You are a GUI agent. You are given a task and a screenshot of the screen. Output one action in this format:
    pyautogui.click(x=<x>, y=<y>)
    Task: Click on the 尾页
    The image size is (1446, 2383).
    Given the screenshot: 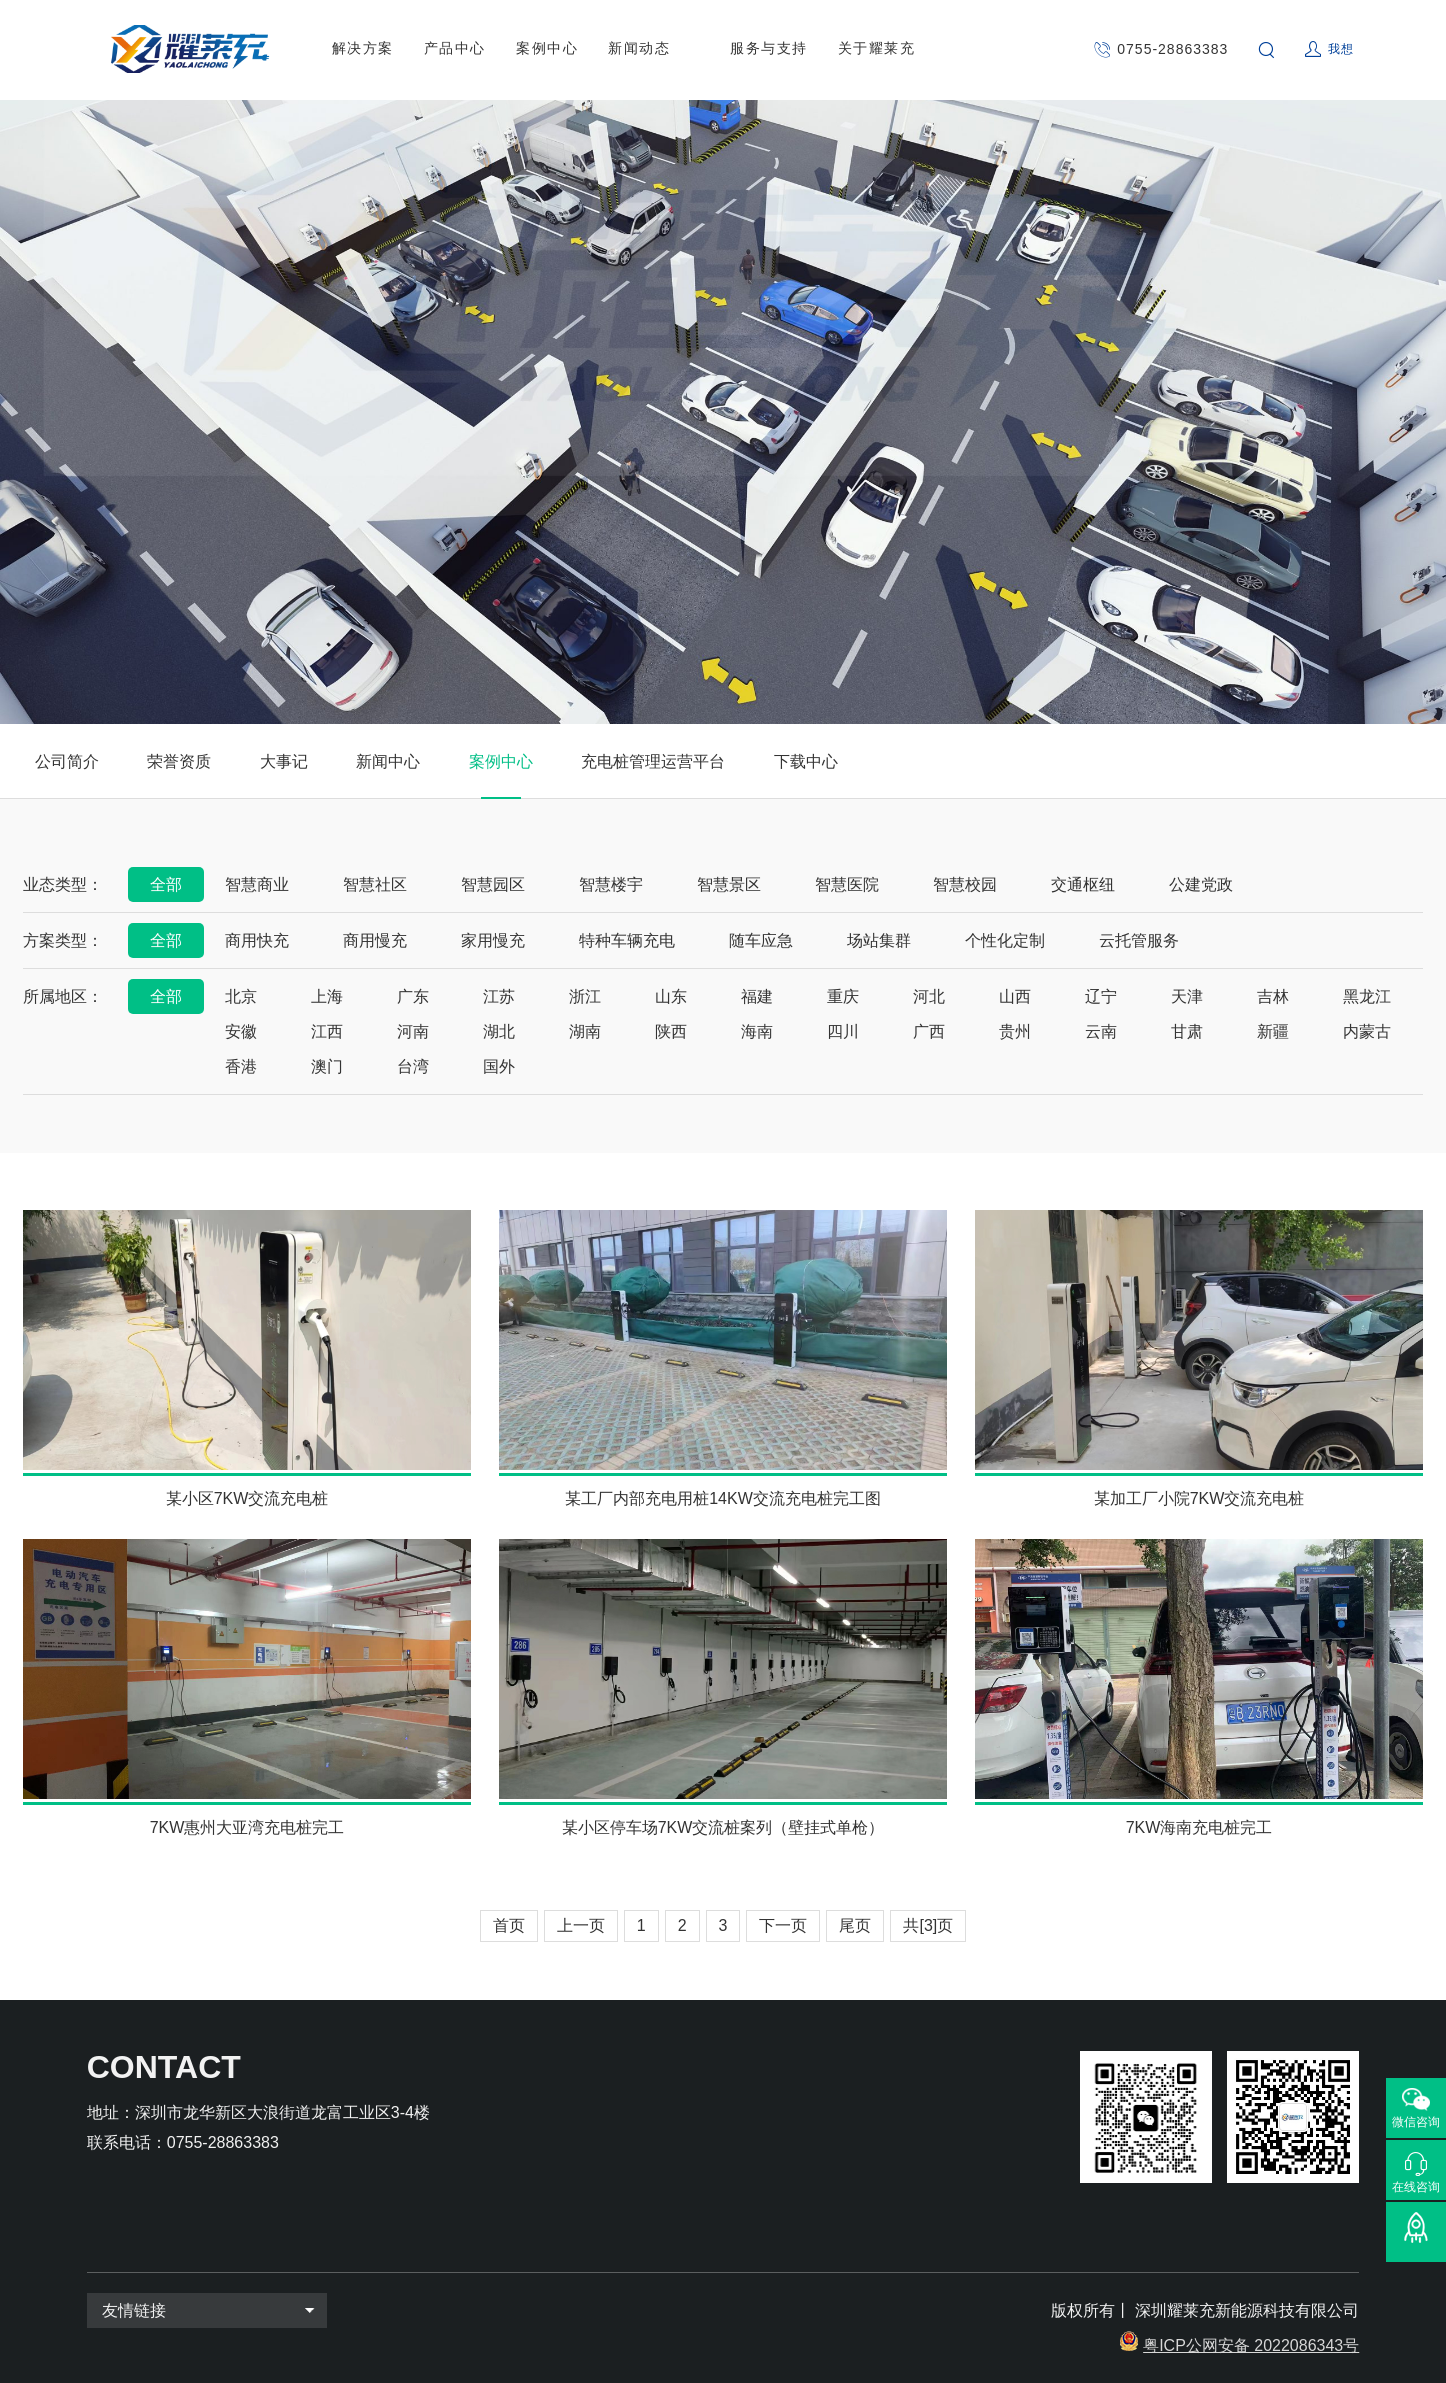 What is the action you would take?
    pyautogui.click(x=855, y=1925)
    